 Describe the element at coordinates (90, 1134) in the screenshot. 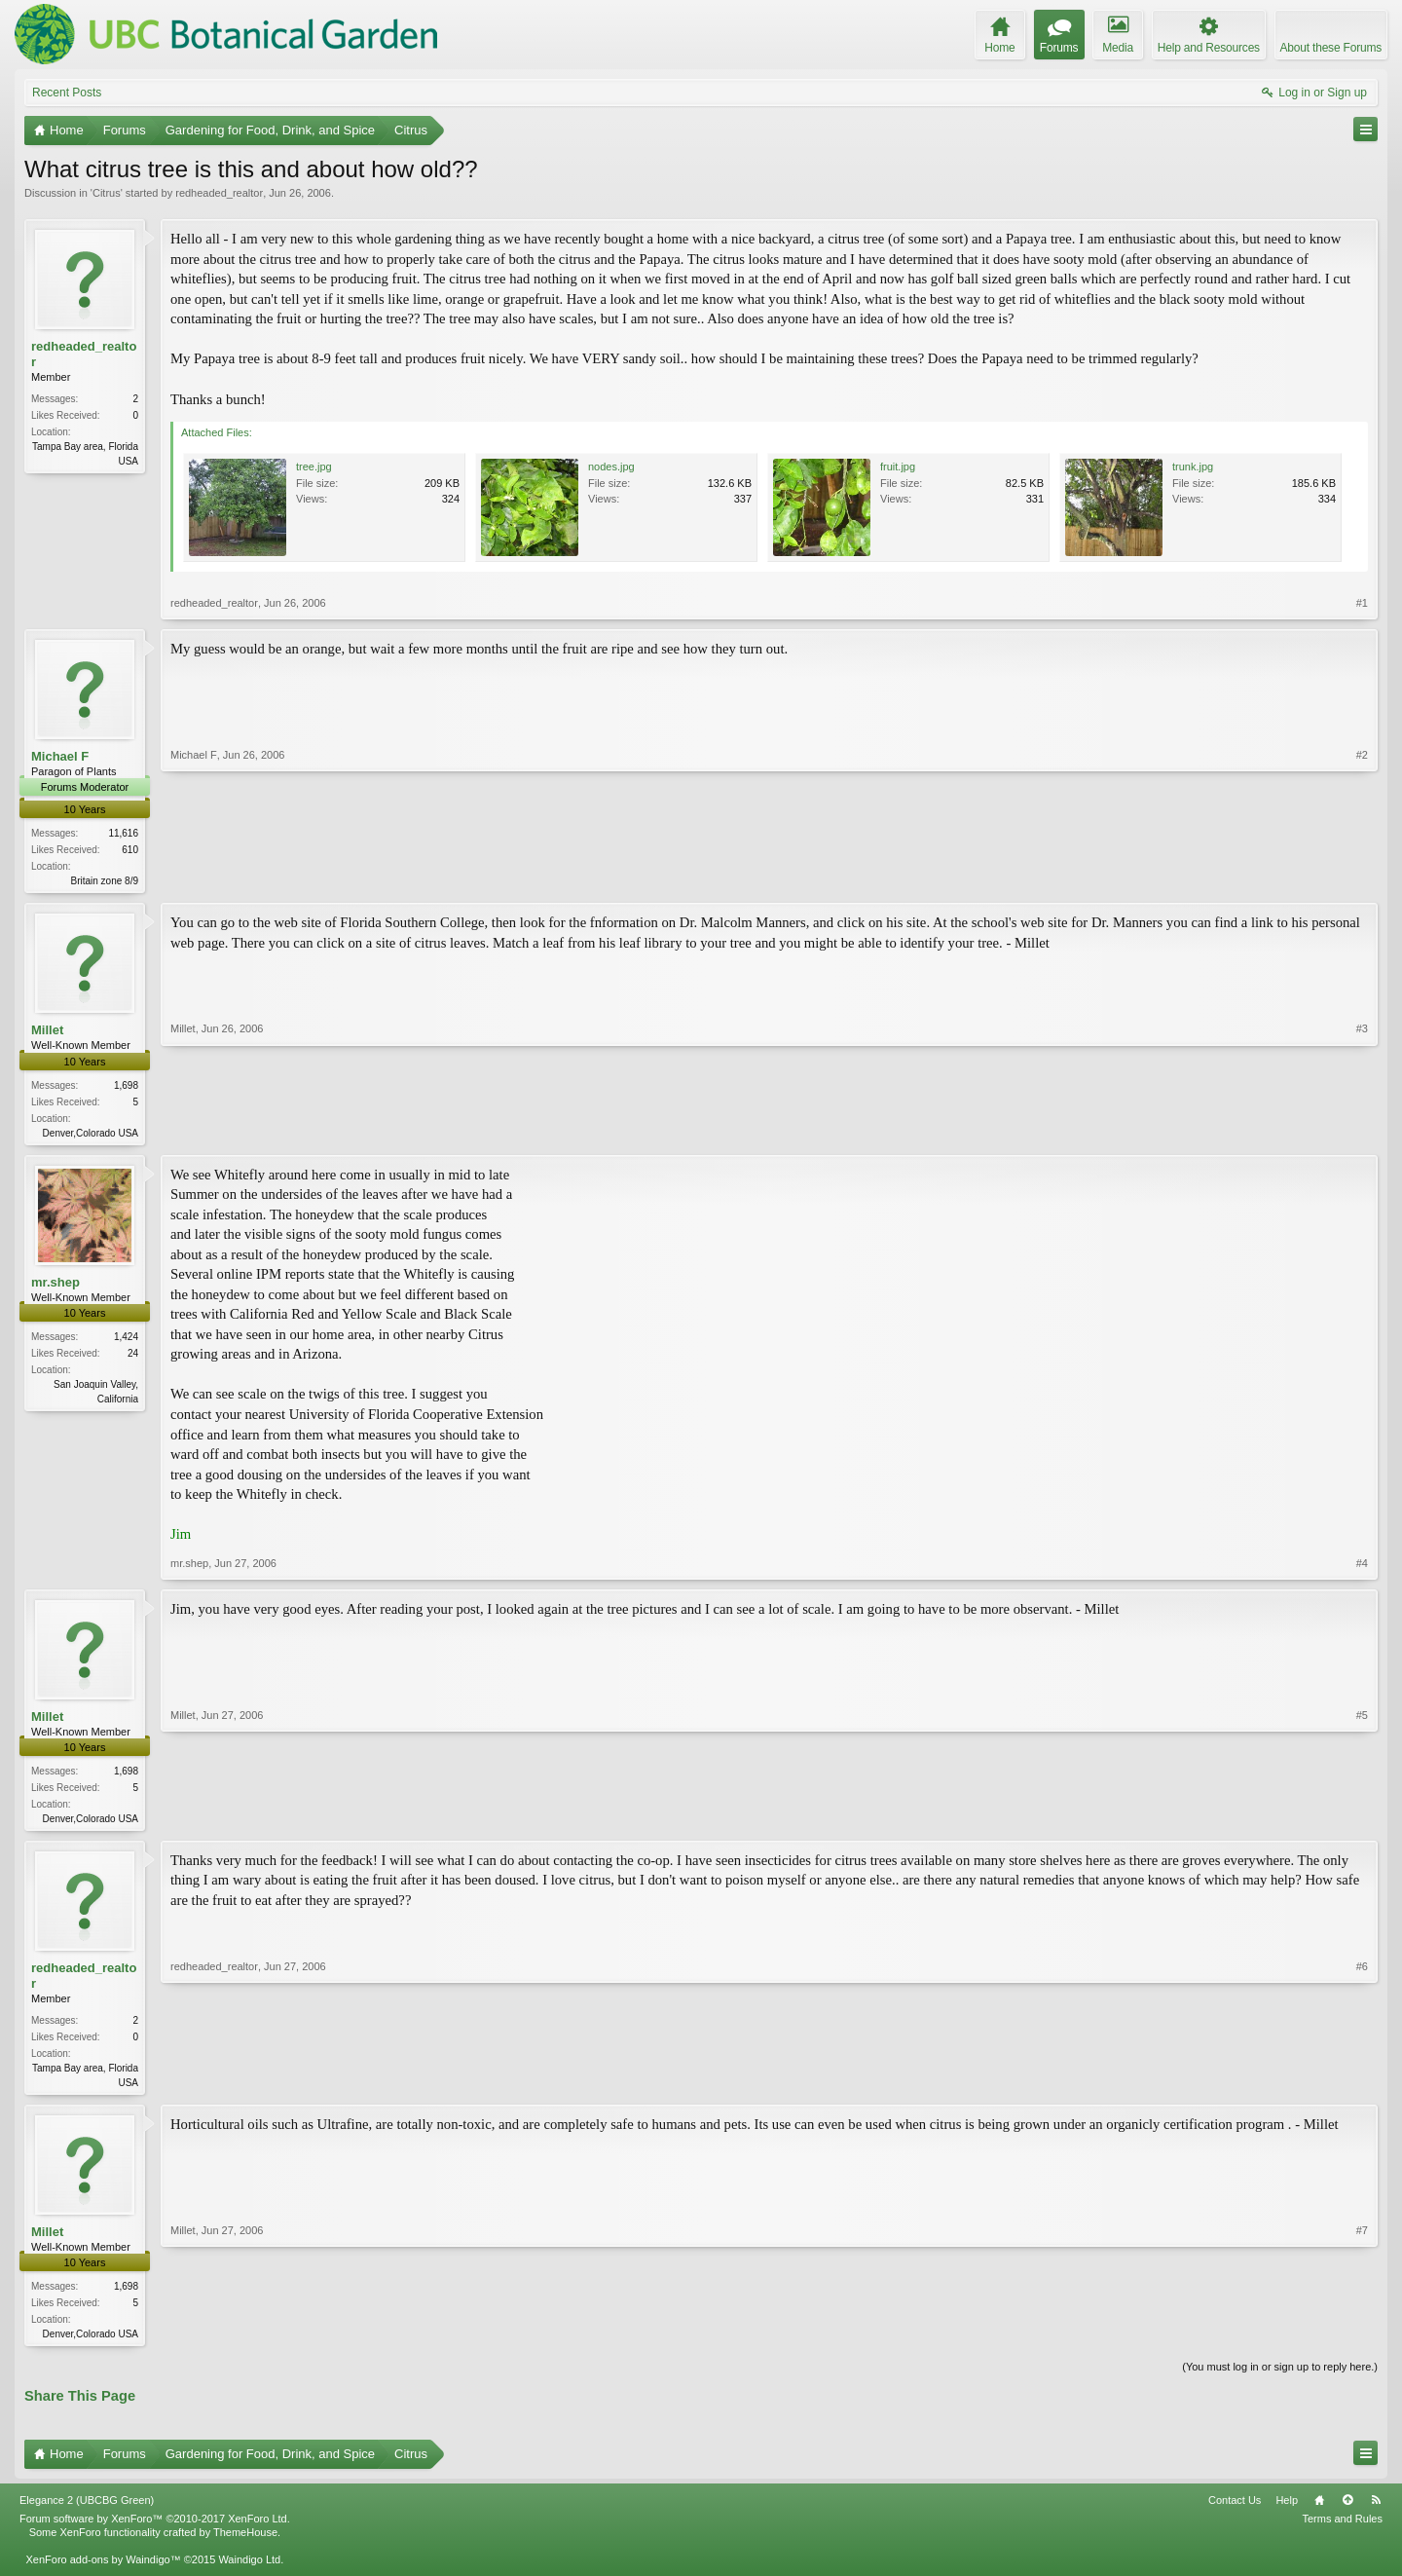

I see `Denver,Colorado USA` at that location.